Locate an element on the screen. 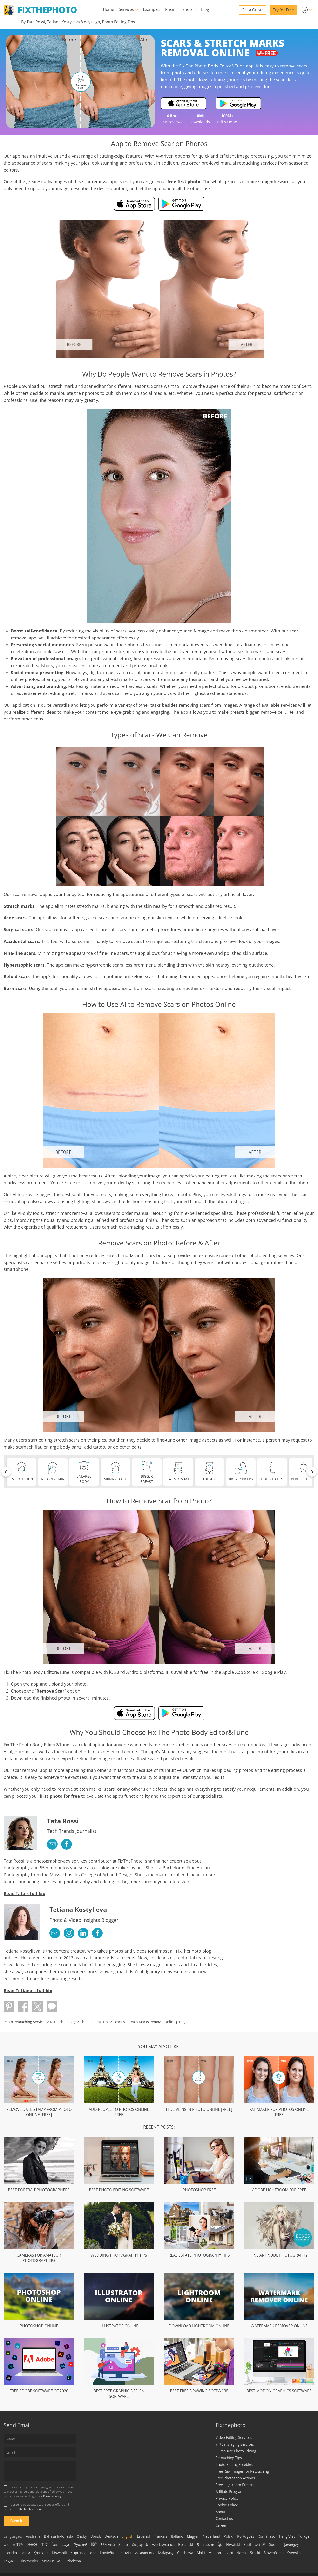 Image resolution: width=318 pixels, height=2576 pixels. ქართული is located at coordinates (292, 2544).